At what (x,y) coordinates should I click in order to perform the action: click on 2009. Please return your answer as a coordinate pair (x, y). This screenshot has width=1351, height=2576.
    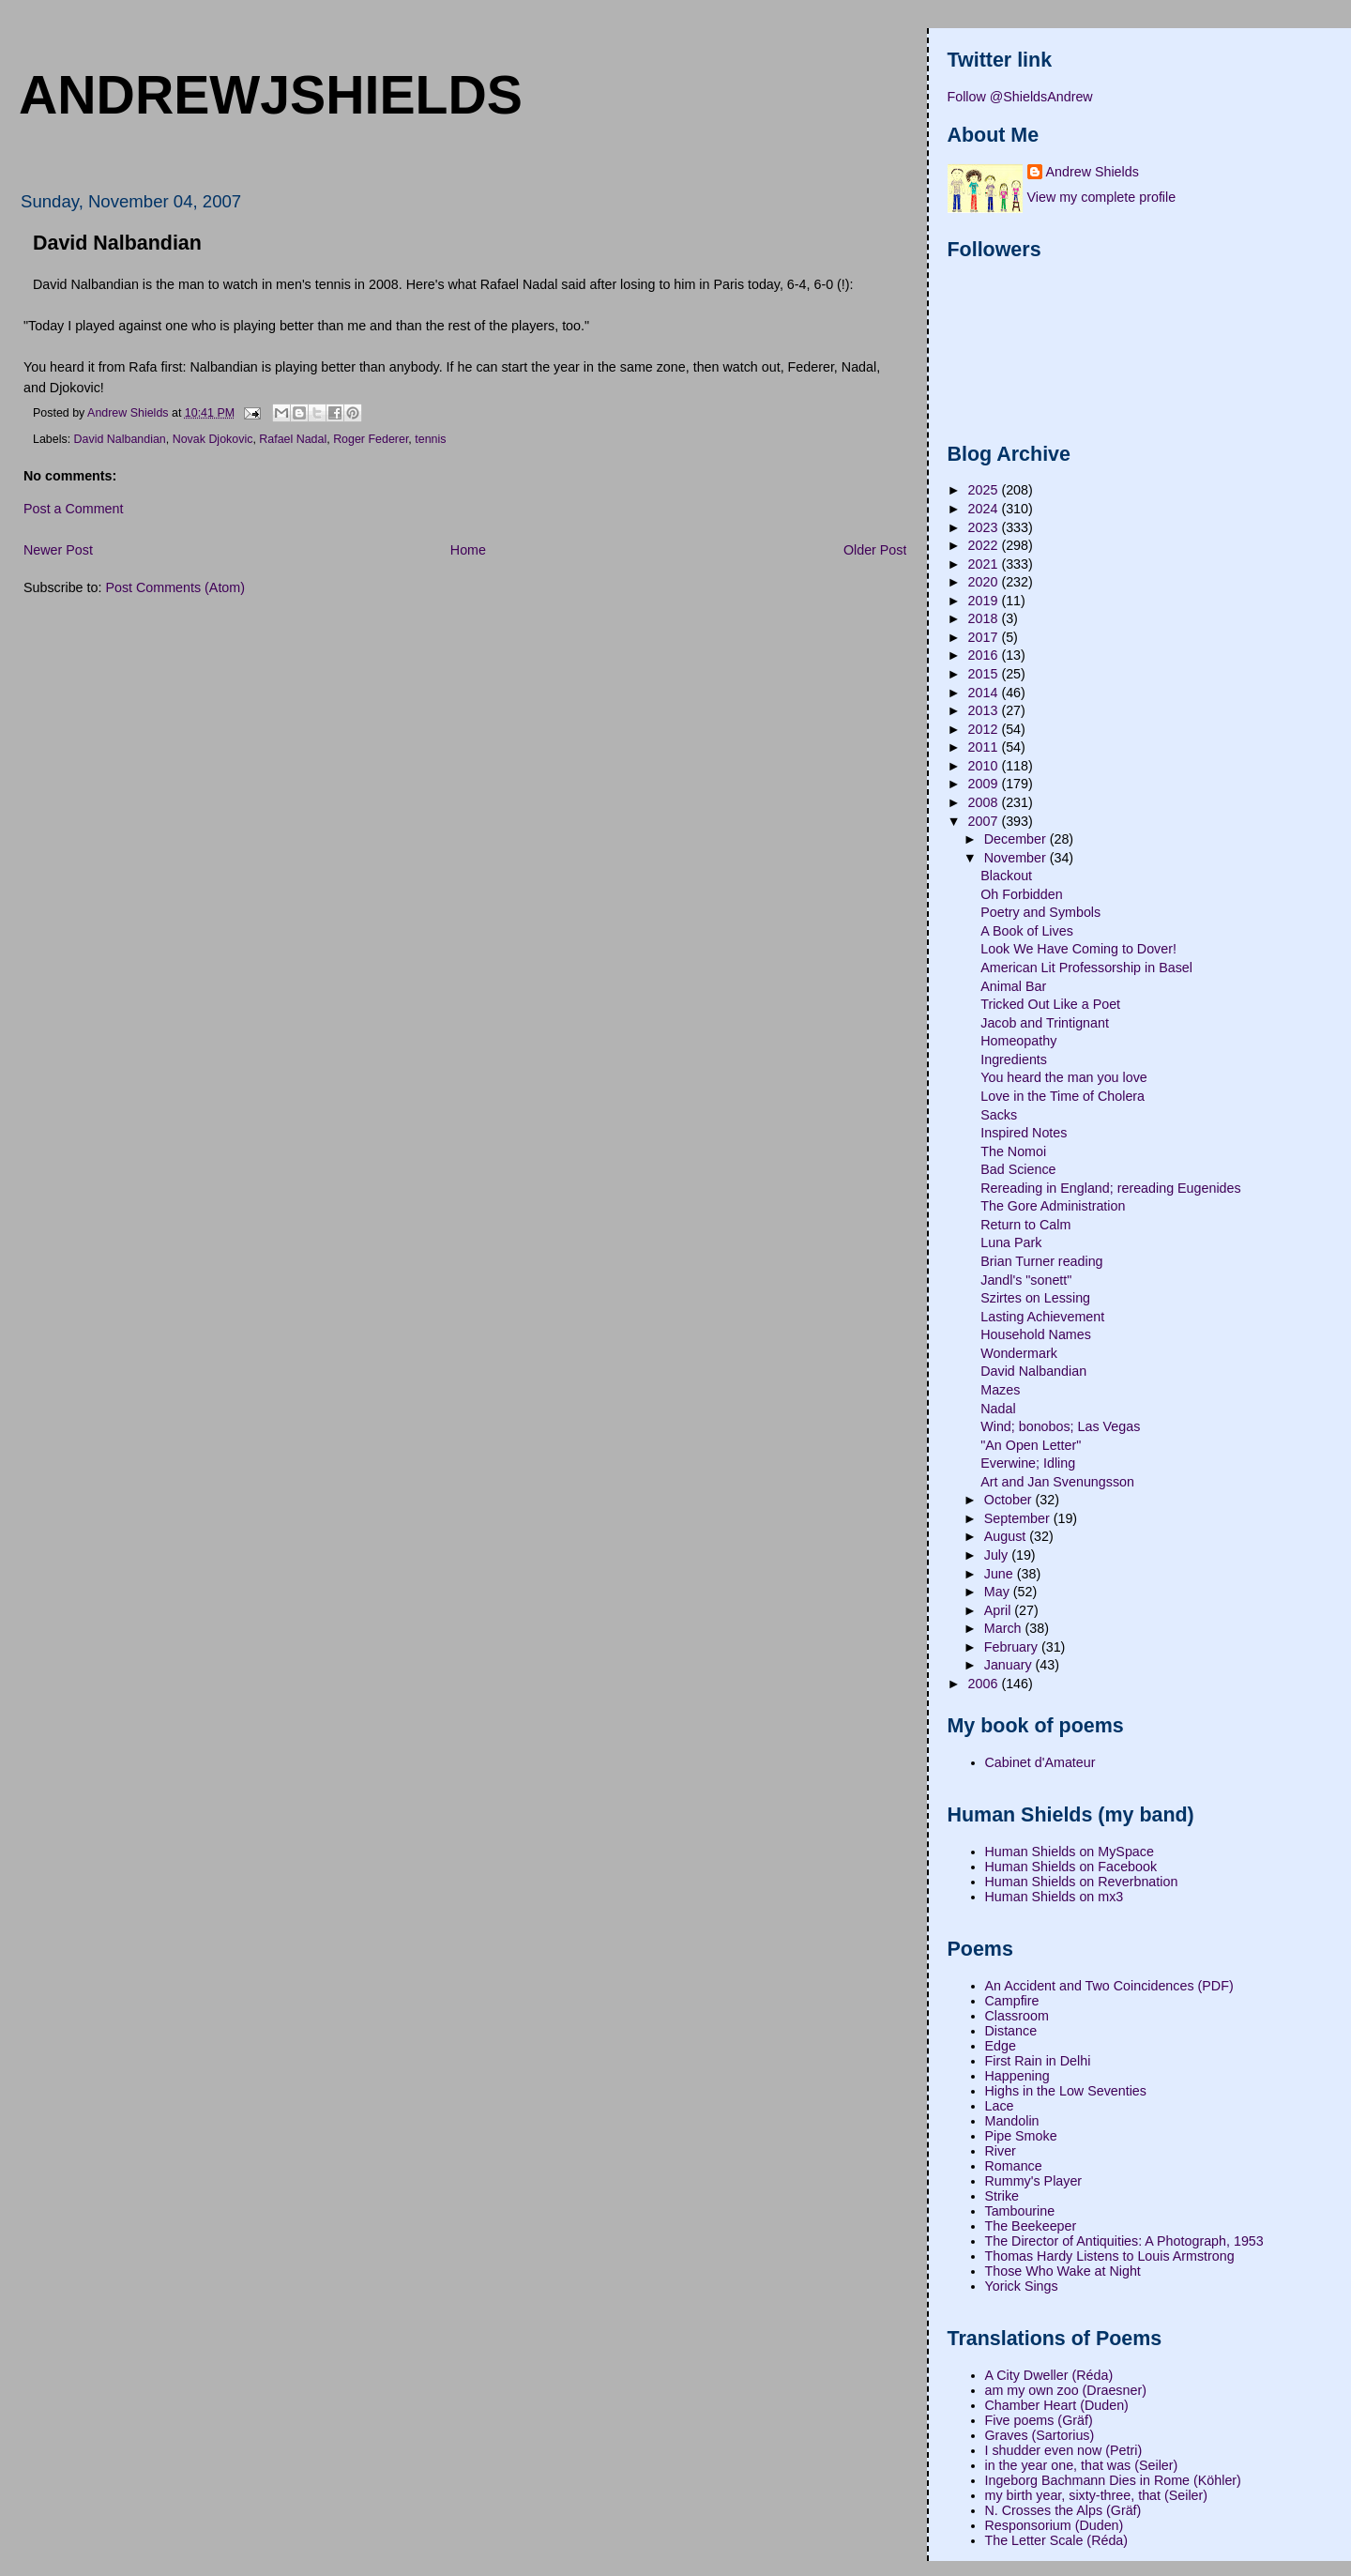
    Looking at the image, I should click on (985, 783).